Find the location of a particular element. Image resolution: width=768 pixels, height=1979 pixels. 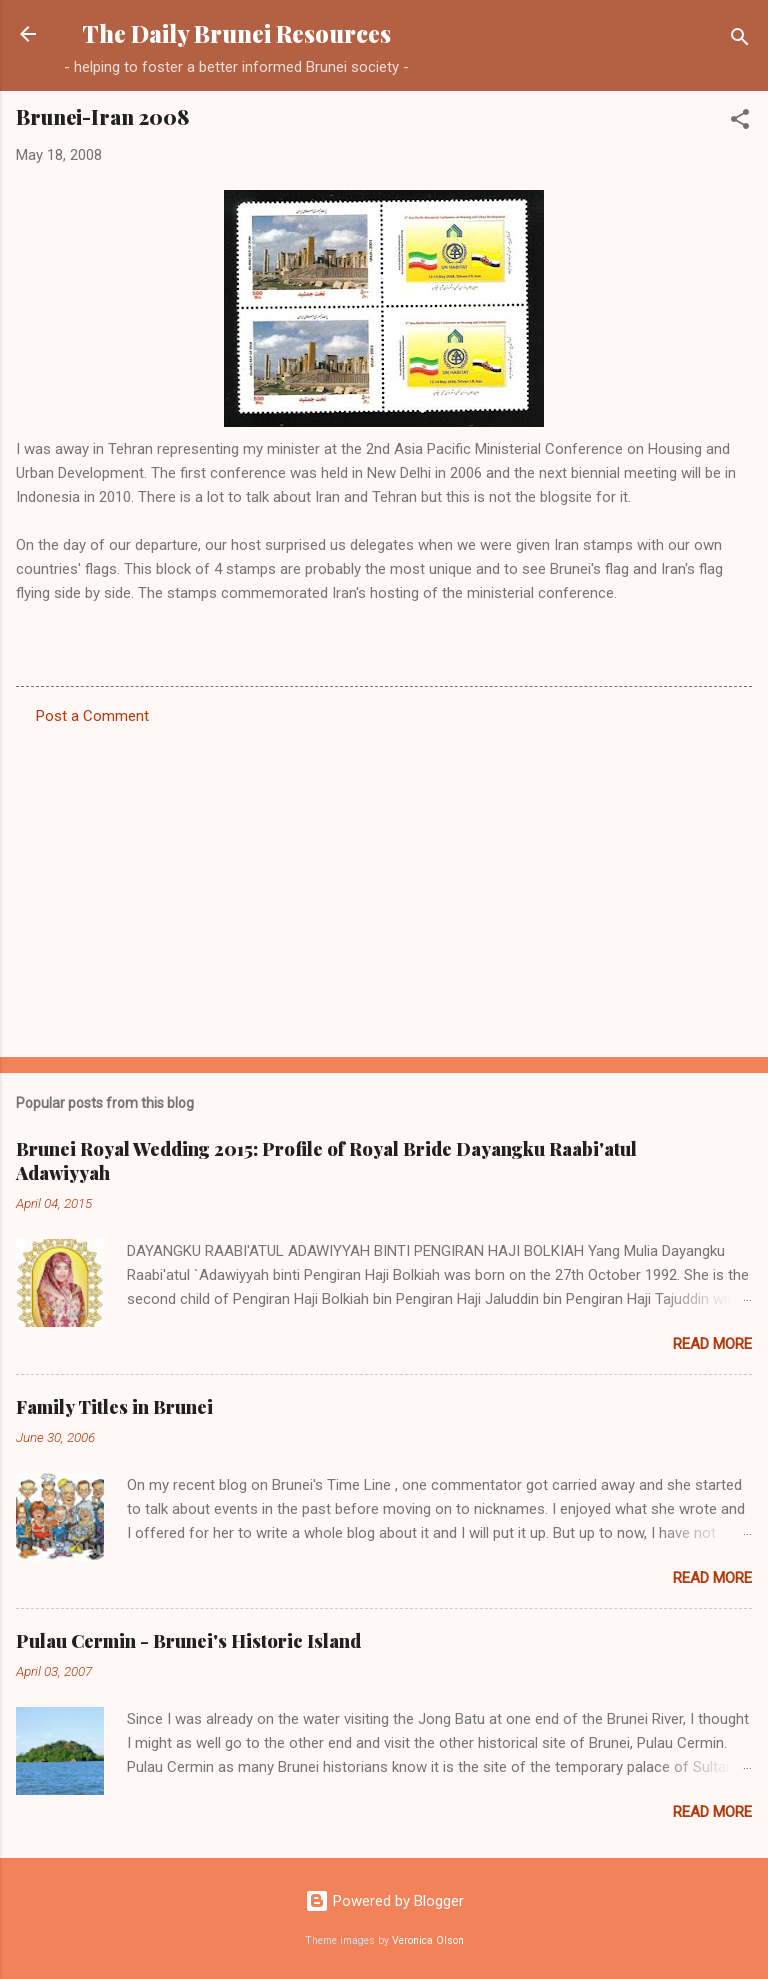

Powered by Blogger is located at coordinates (384, 1901).